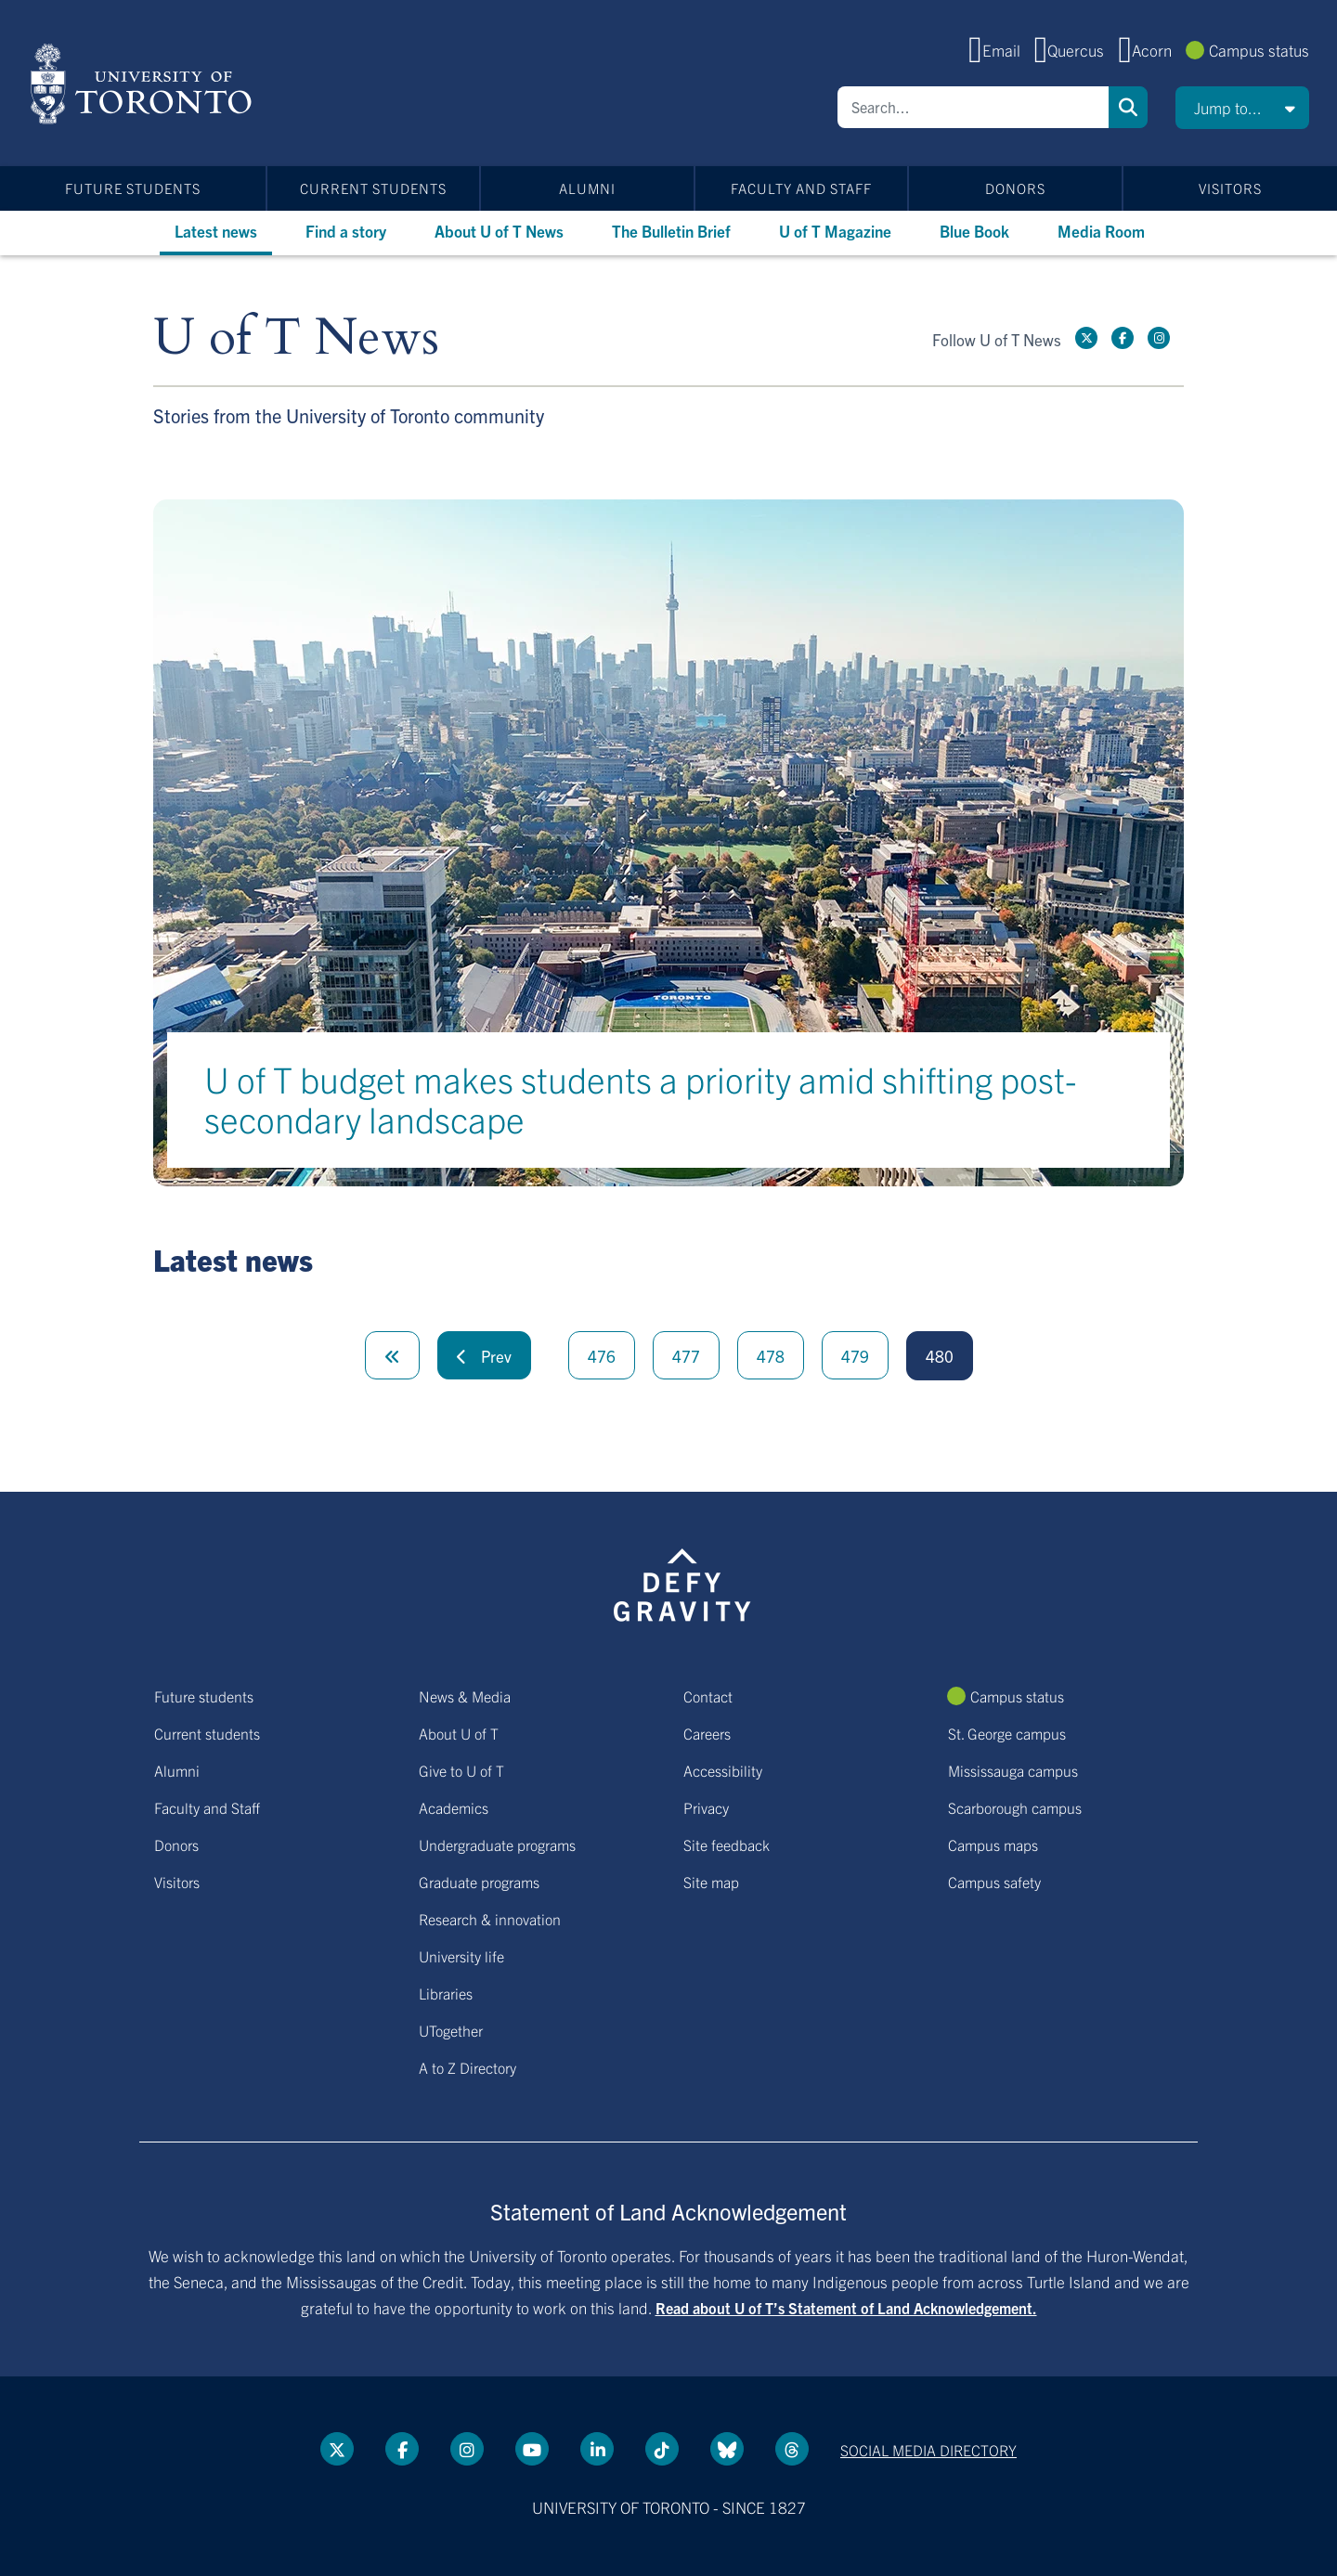  Describe the element at coordinates (771, 1356) in the screenshot. I see `478` at that location.